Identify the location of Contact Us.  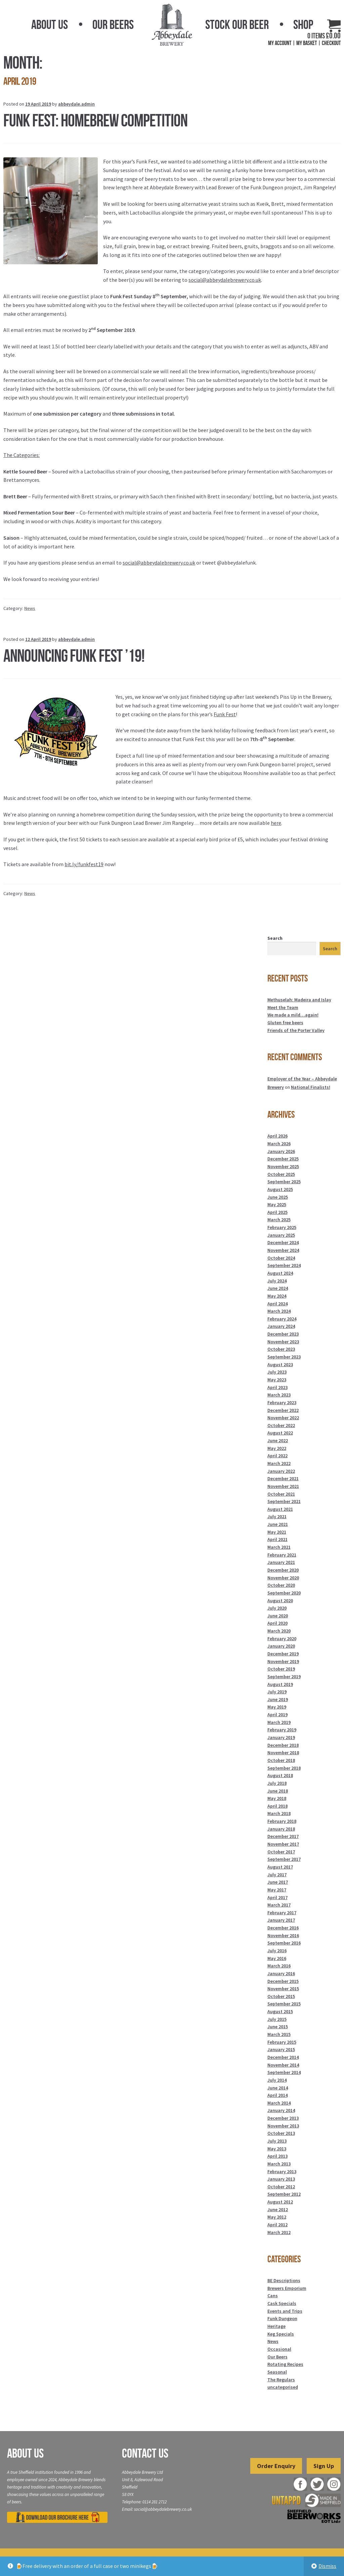
(145, 2453).